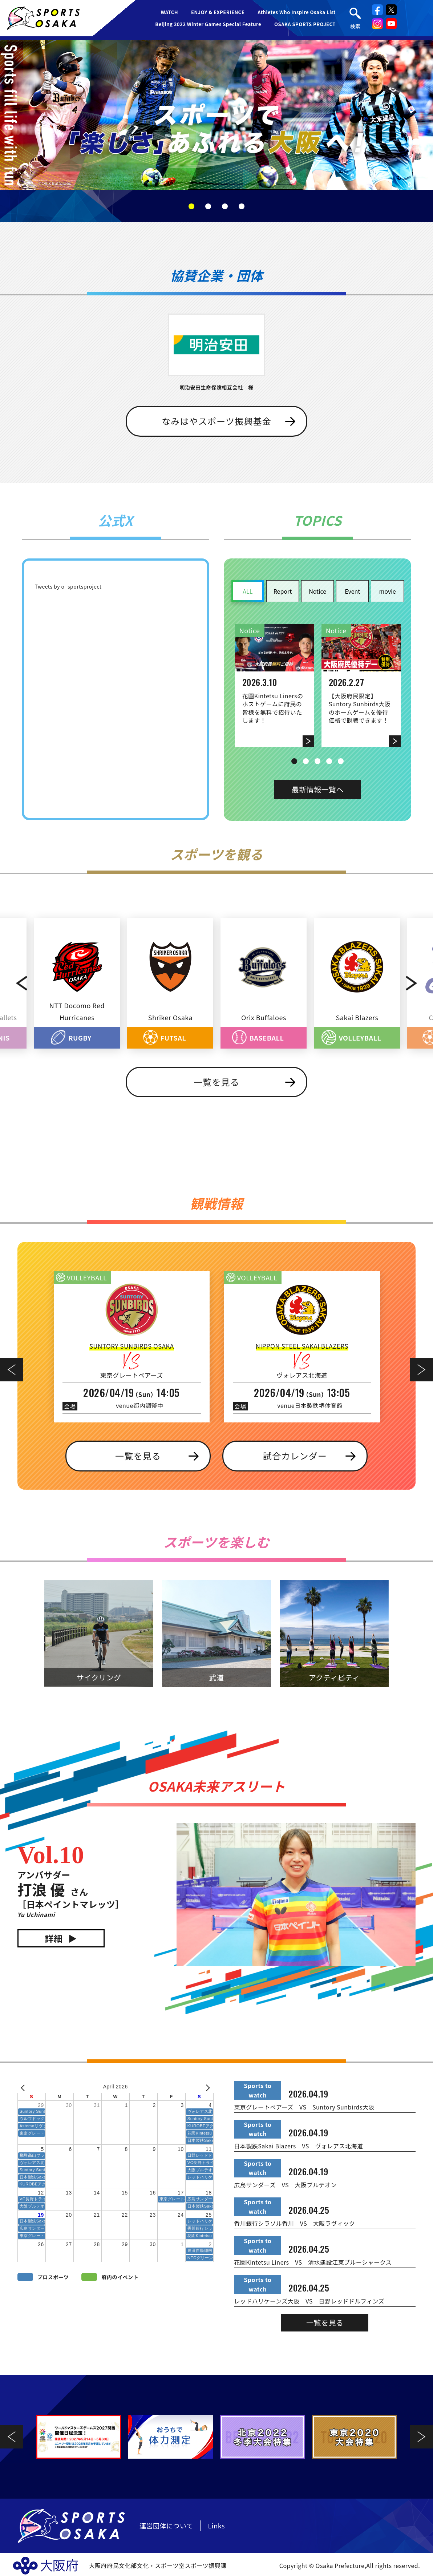 The height and width of the screenshot is (2576, 433). Describe the element at coordinates (317, 789) in the screenshot. I see `最新情報一覧へ` at that location.